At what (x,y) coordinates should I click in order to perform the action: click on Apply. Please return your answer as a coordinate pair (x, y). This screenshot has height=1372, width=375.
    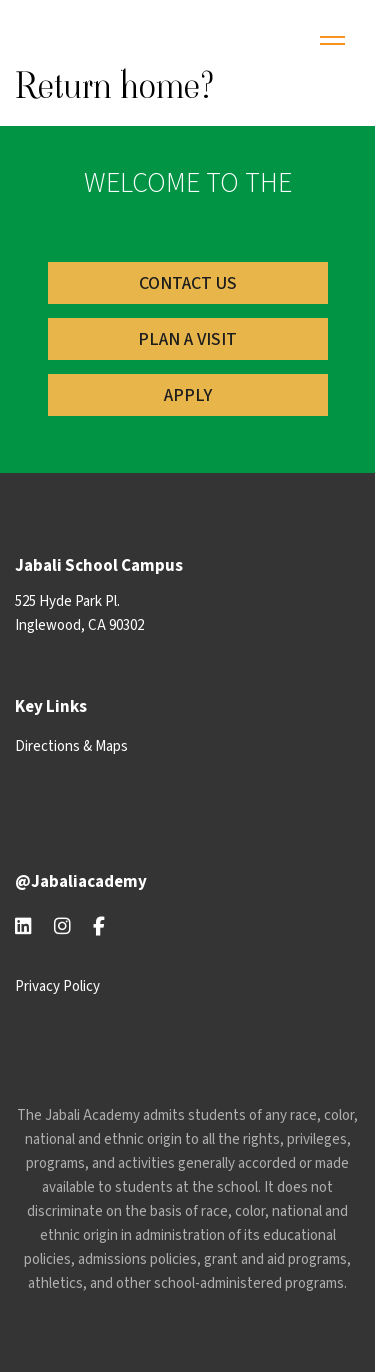
    Looking at the image, I should click on (188, 395).